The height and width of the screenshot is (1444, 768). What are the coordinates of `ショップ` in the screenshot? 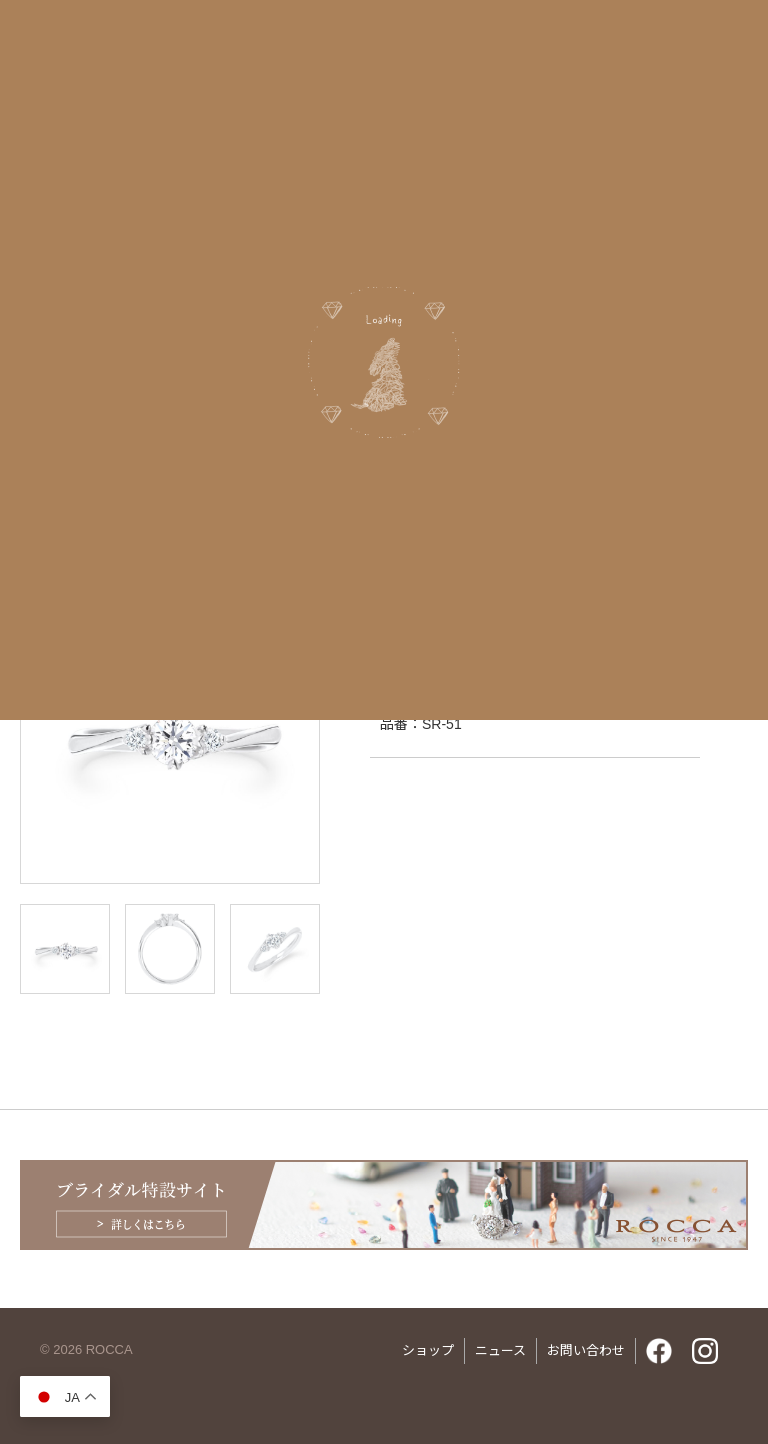 It's located at (428, 1350).